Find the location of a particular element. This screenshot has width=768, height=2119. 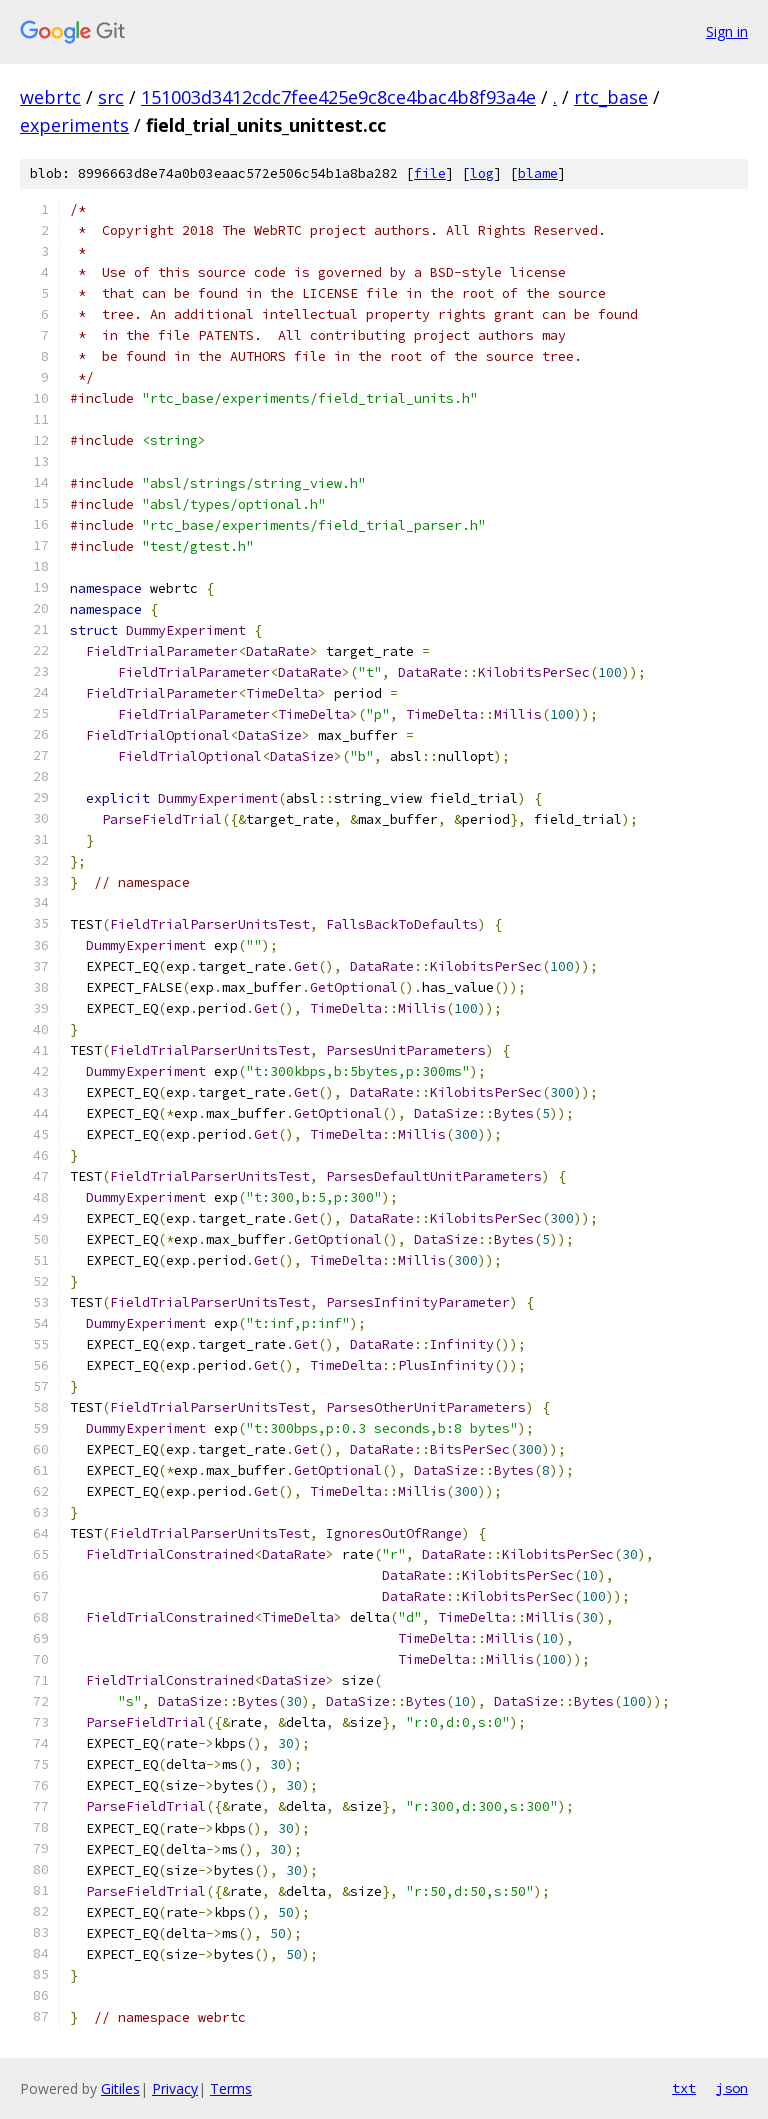

blame is located at coordinates (538, 173).